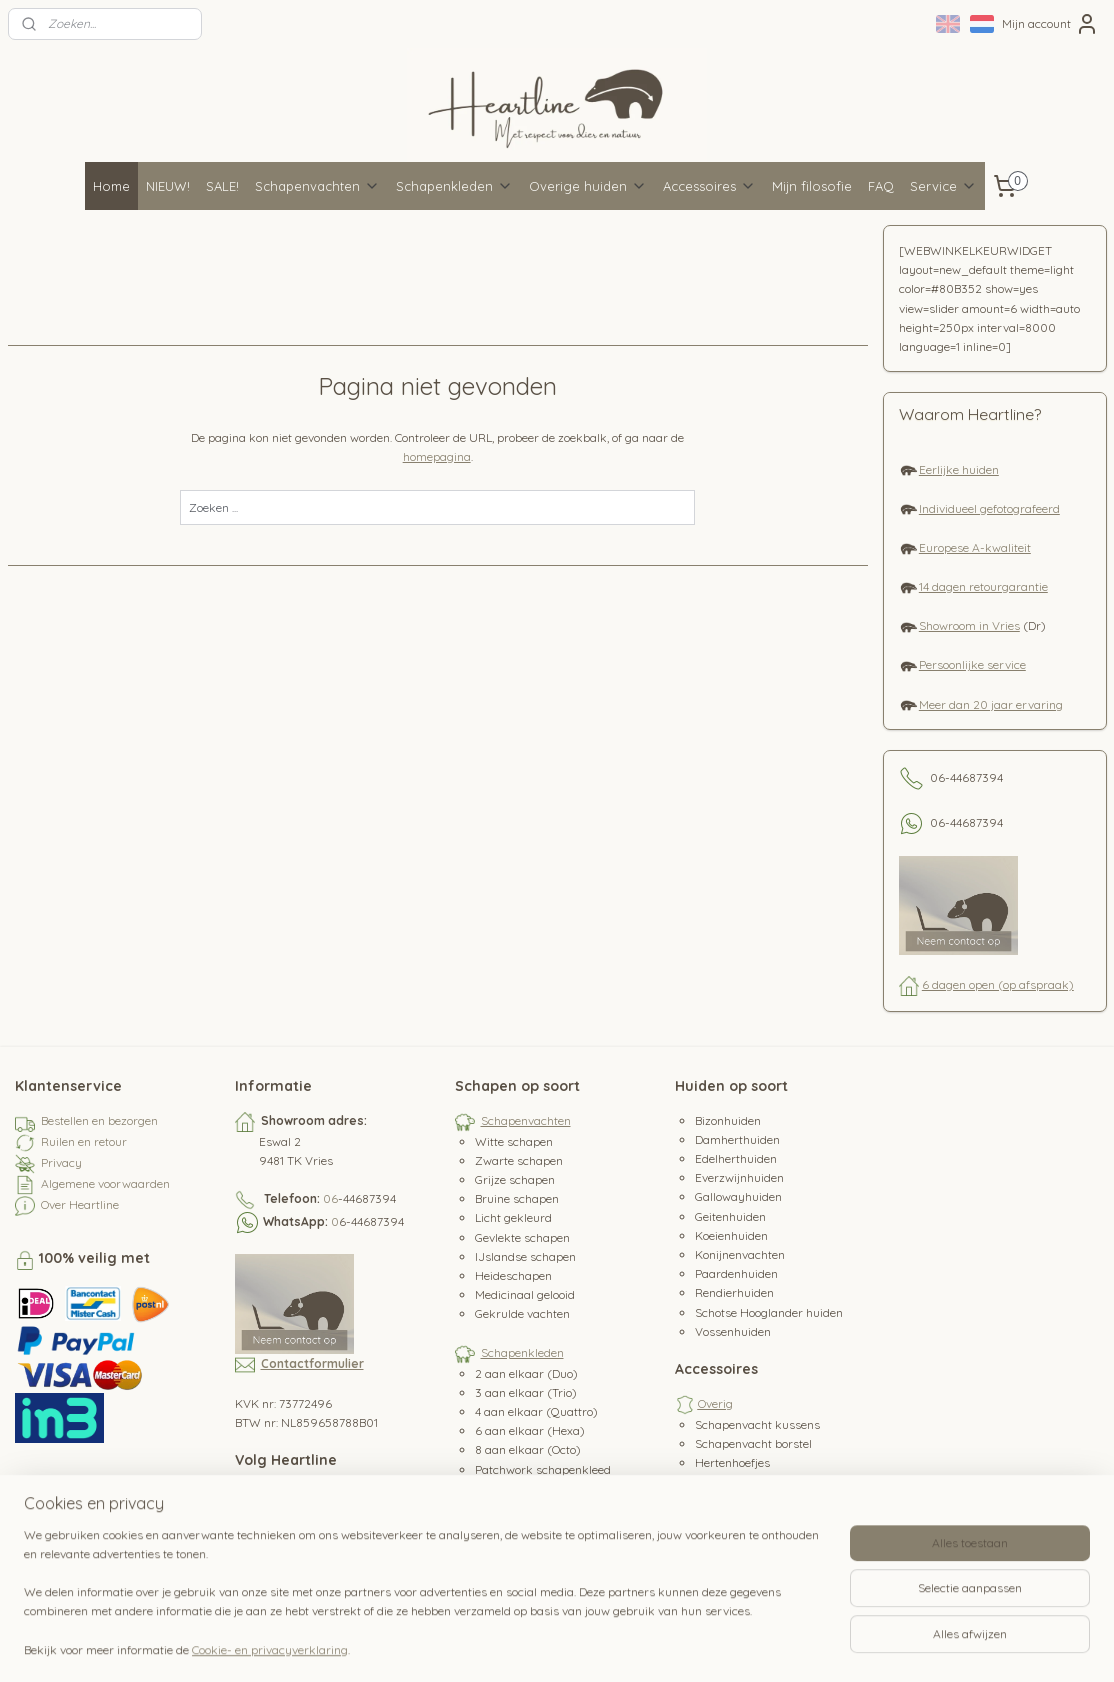 The height and width of the screenshot is (1682, 1114). What do you see at coordinates (959, 469) in the screenshot?
I see `Eerlijke huiden` at bounding box center [959, 469].